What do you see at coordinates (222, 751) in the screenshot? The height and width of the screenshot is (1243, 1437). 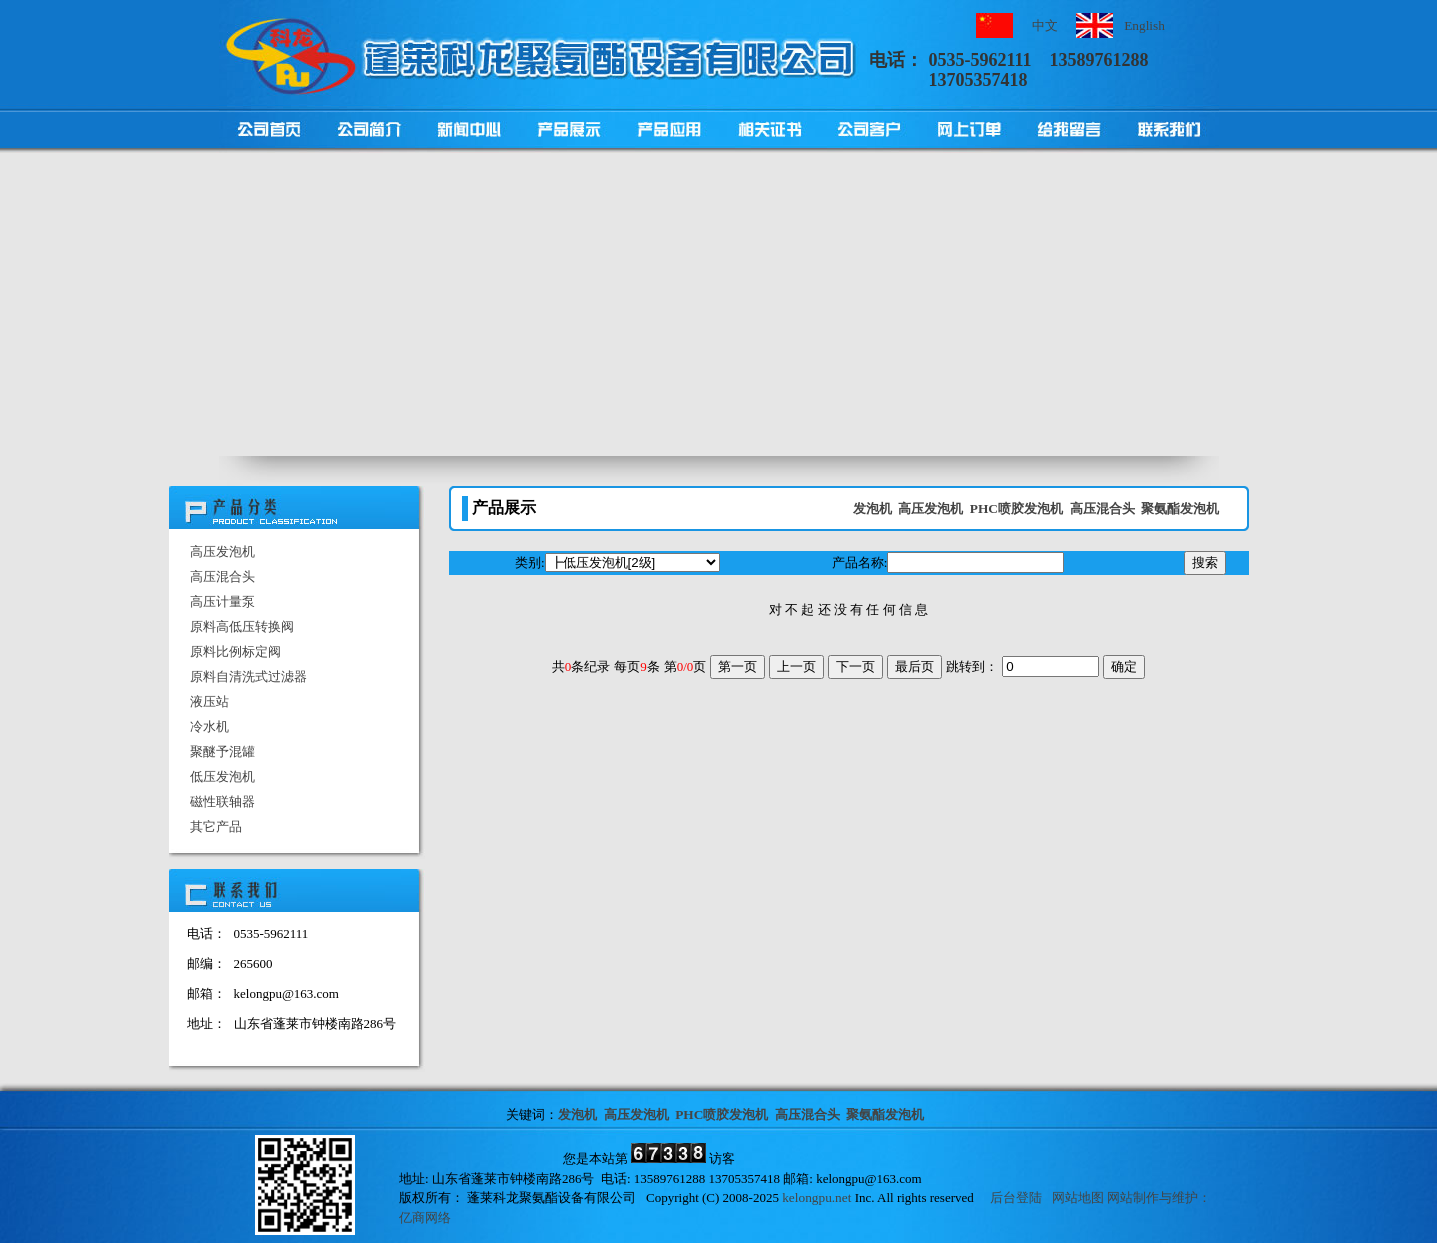 I see `聚醚予混罐` at bounding box center [222, 751].